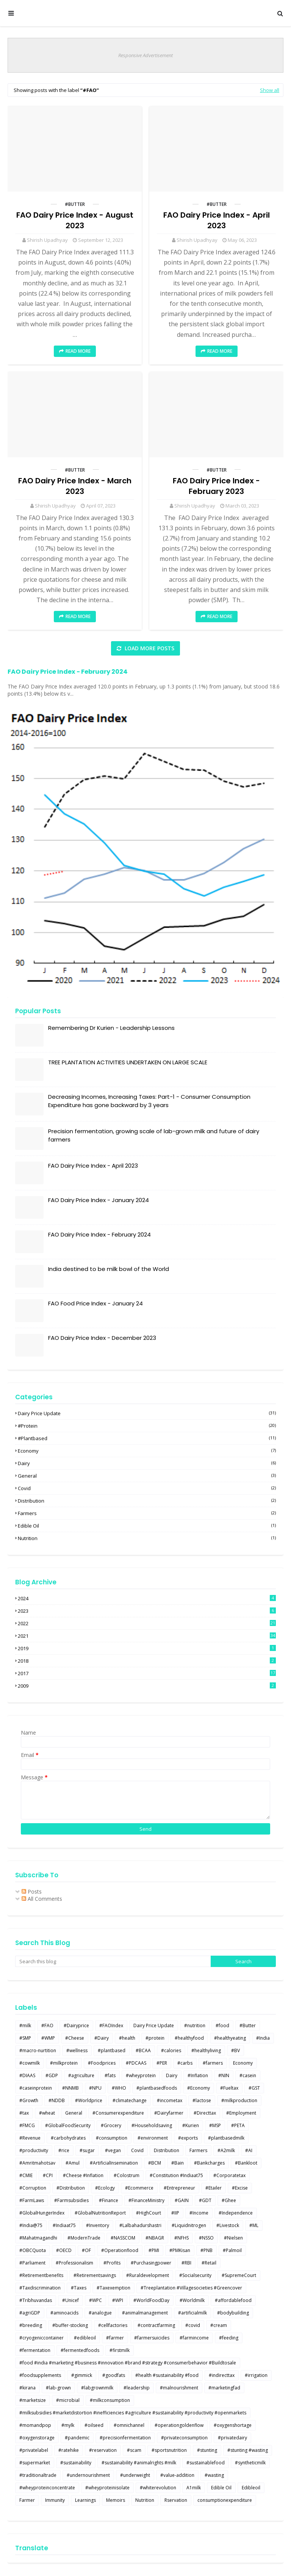  What do you see at coordinates (169, 2450) in the screenshot?
I see `#sportsnutrition` at bounding box center [169, 2450].